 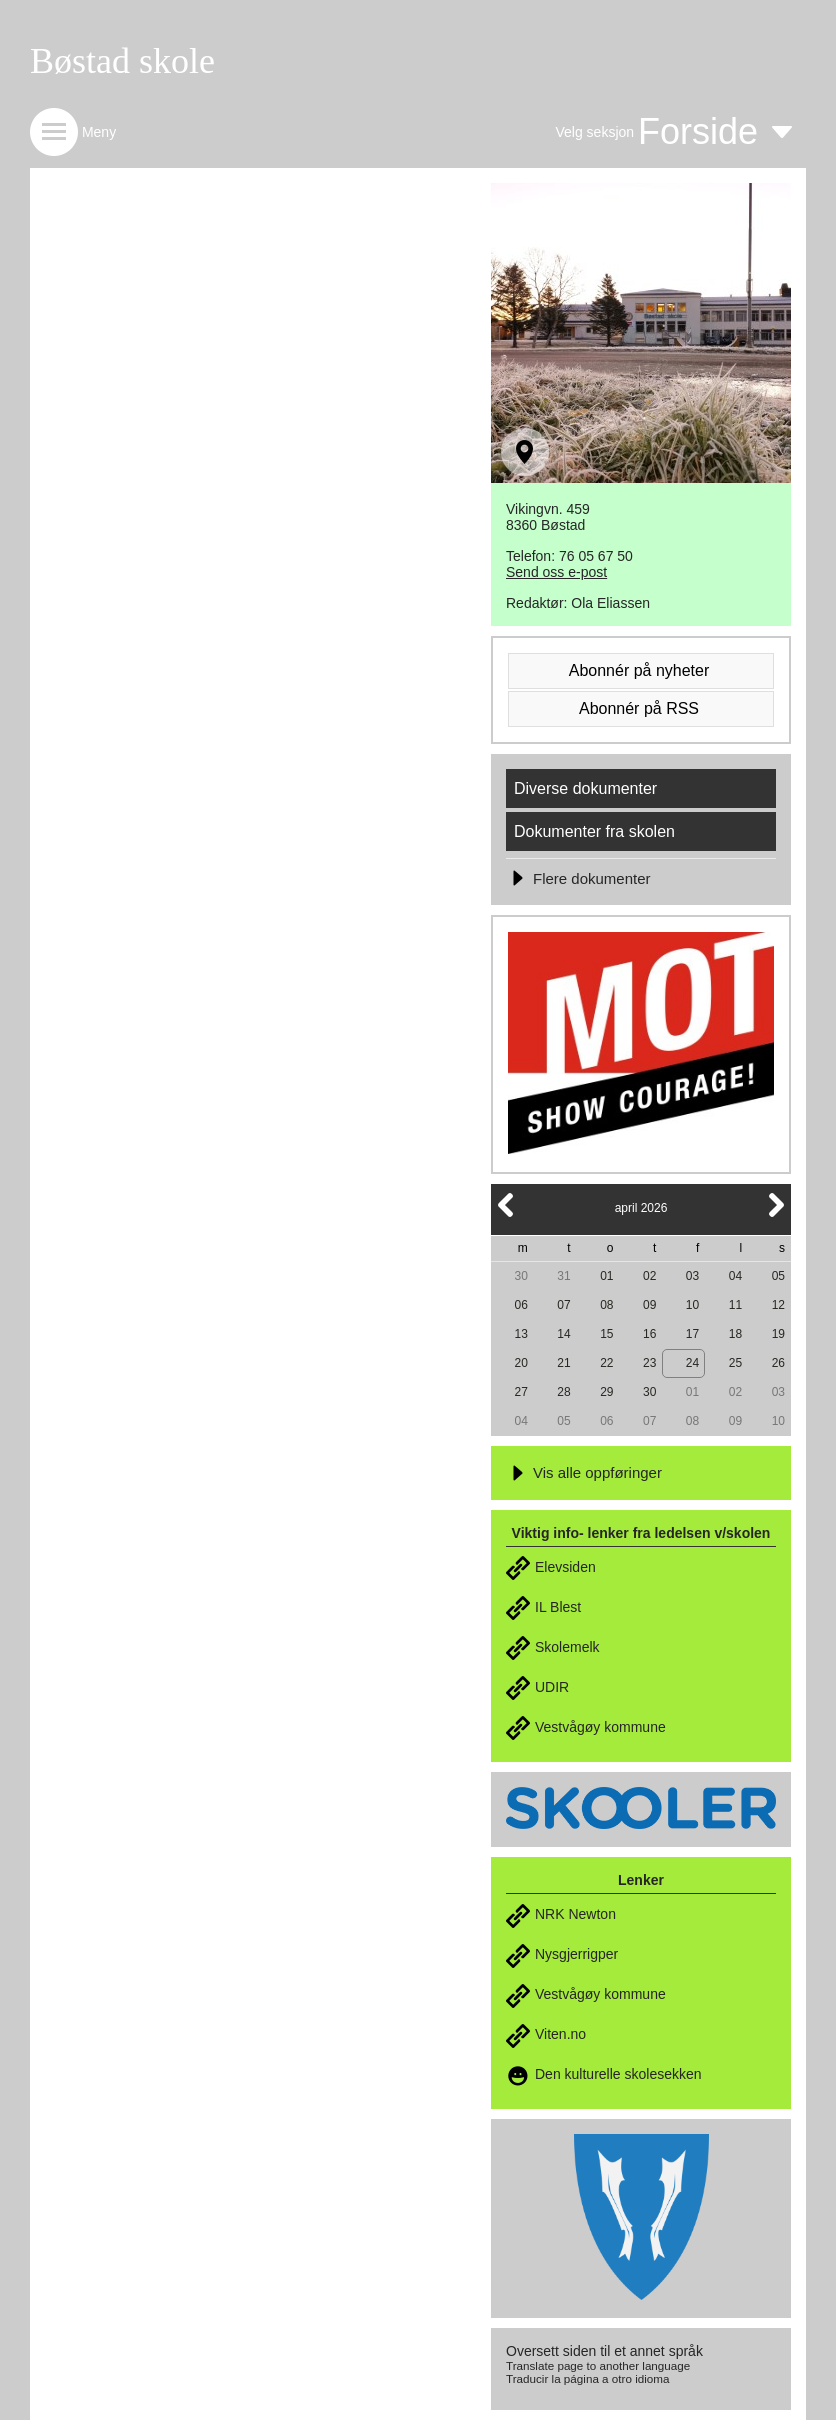 I want to click on 28, so click(x=563, y=1392).